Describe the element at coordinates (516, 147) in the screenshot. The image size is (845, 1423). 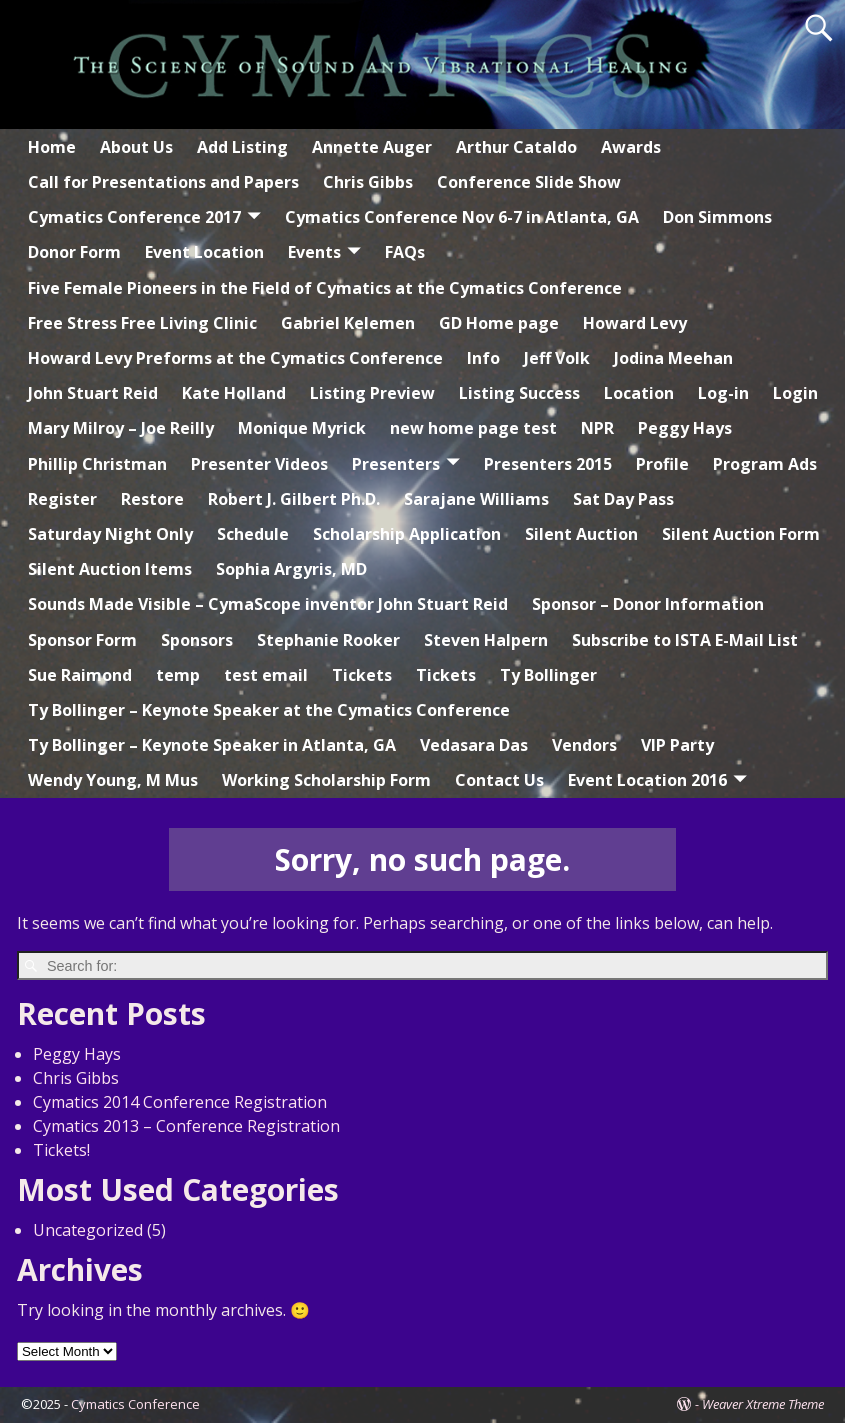
I see `Arthur Cataldo` at that location.